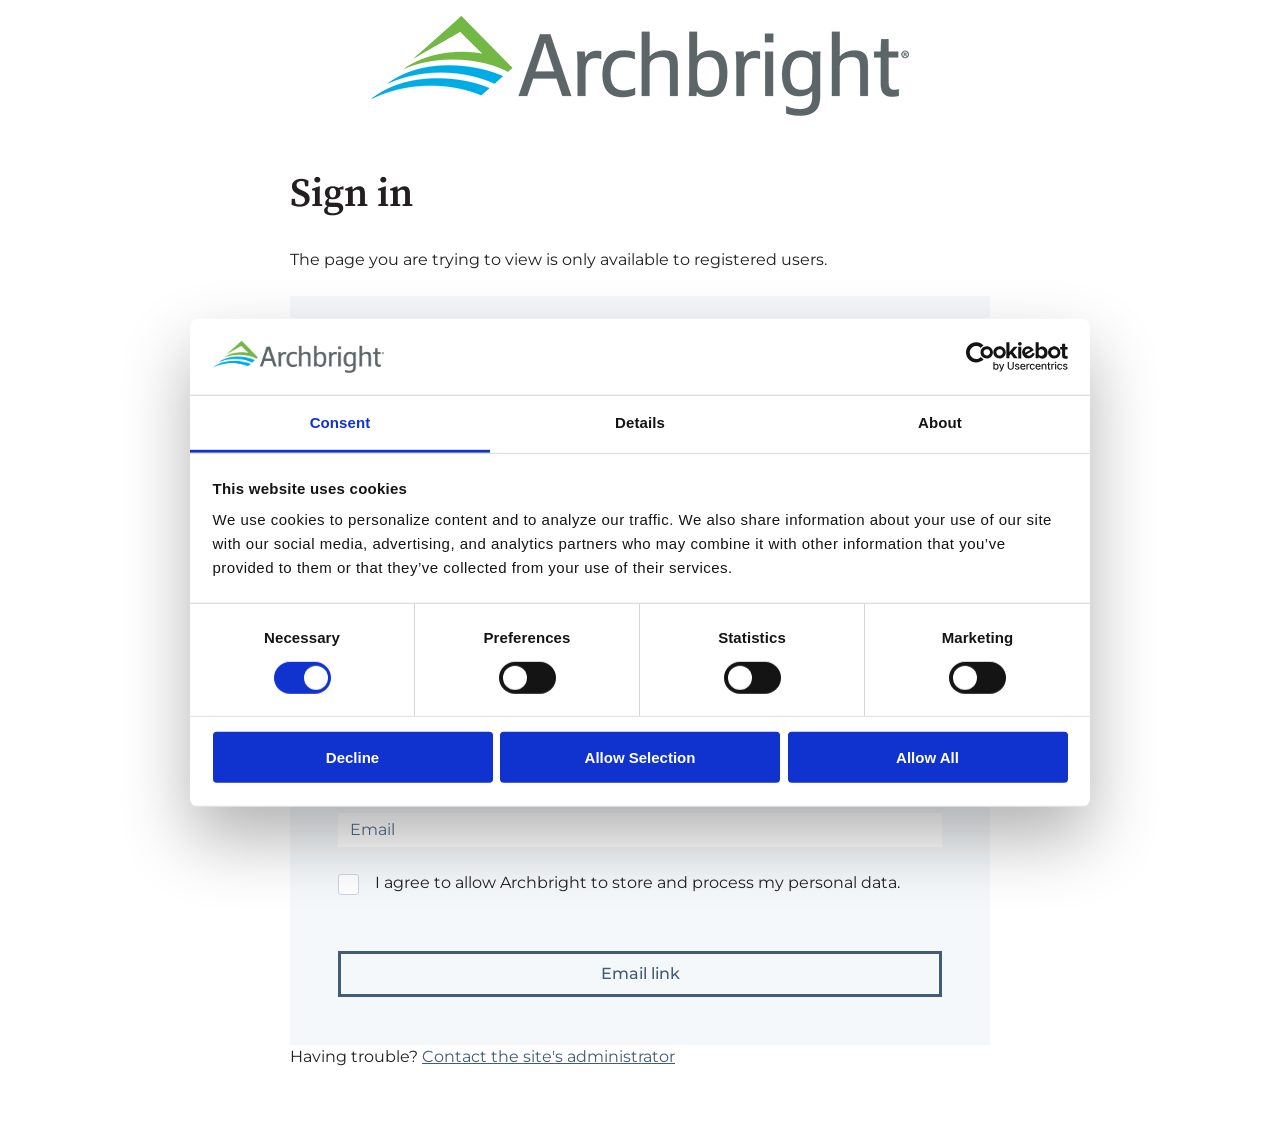  What do you see at coordinates (352, 757) in the screenshot?
I see `Decline` at bounding box center [352, 757].